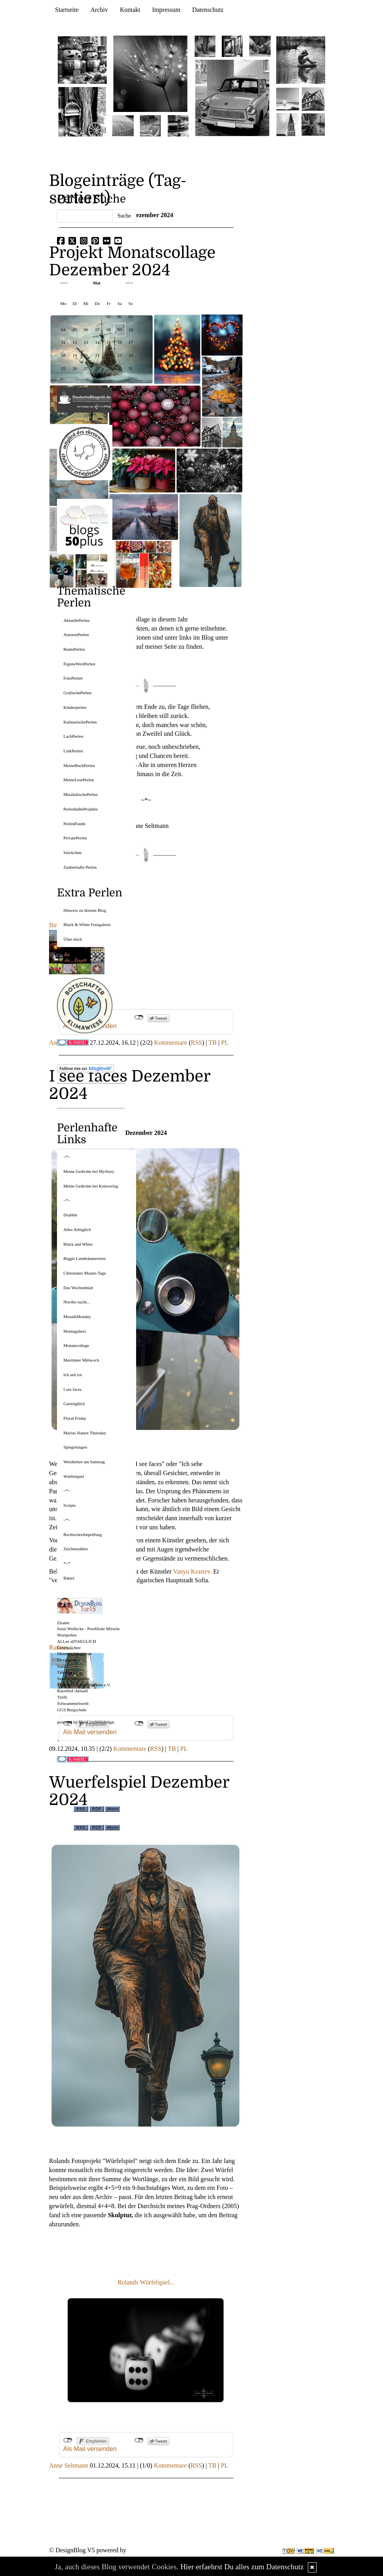  What do you see at coordinates (74, 1403) in the screenshot?
I see `Gartenglück` at bounding box center [74, 1403].